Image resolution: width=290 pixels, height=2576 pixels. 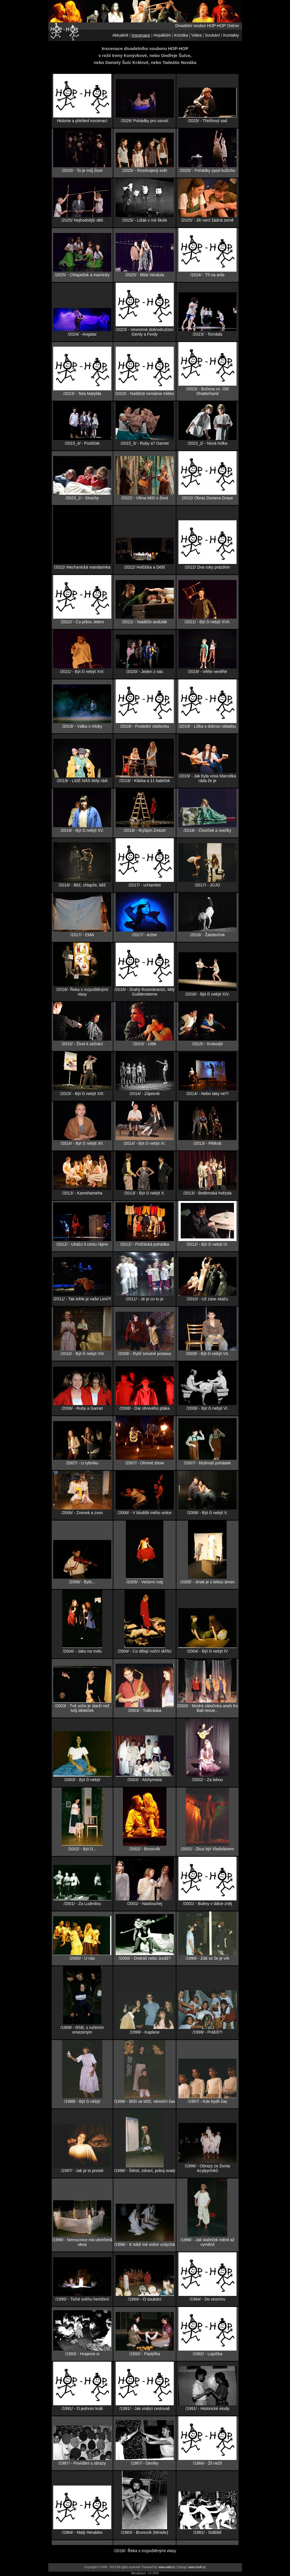 What do you see at coordinates (144, 2101) in the screenshot?
I see `/1998/ - Blíží se blíží, vánoční čas` at bounding box center [144, 2101].